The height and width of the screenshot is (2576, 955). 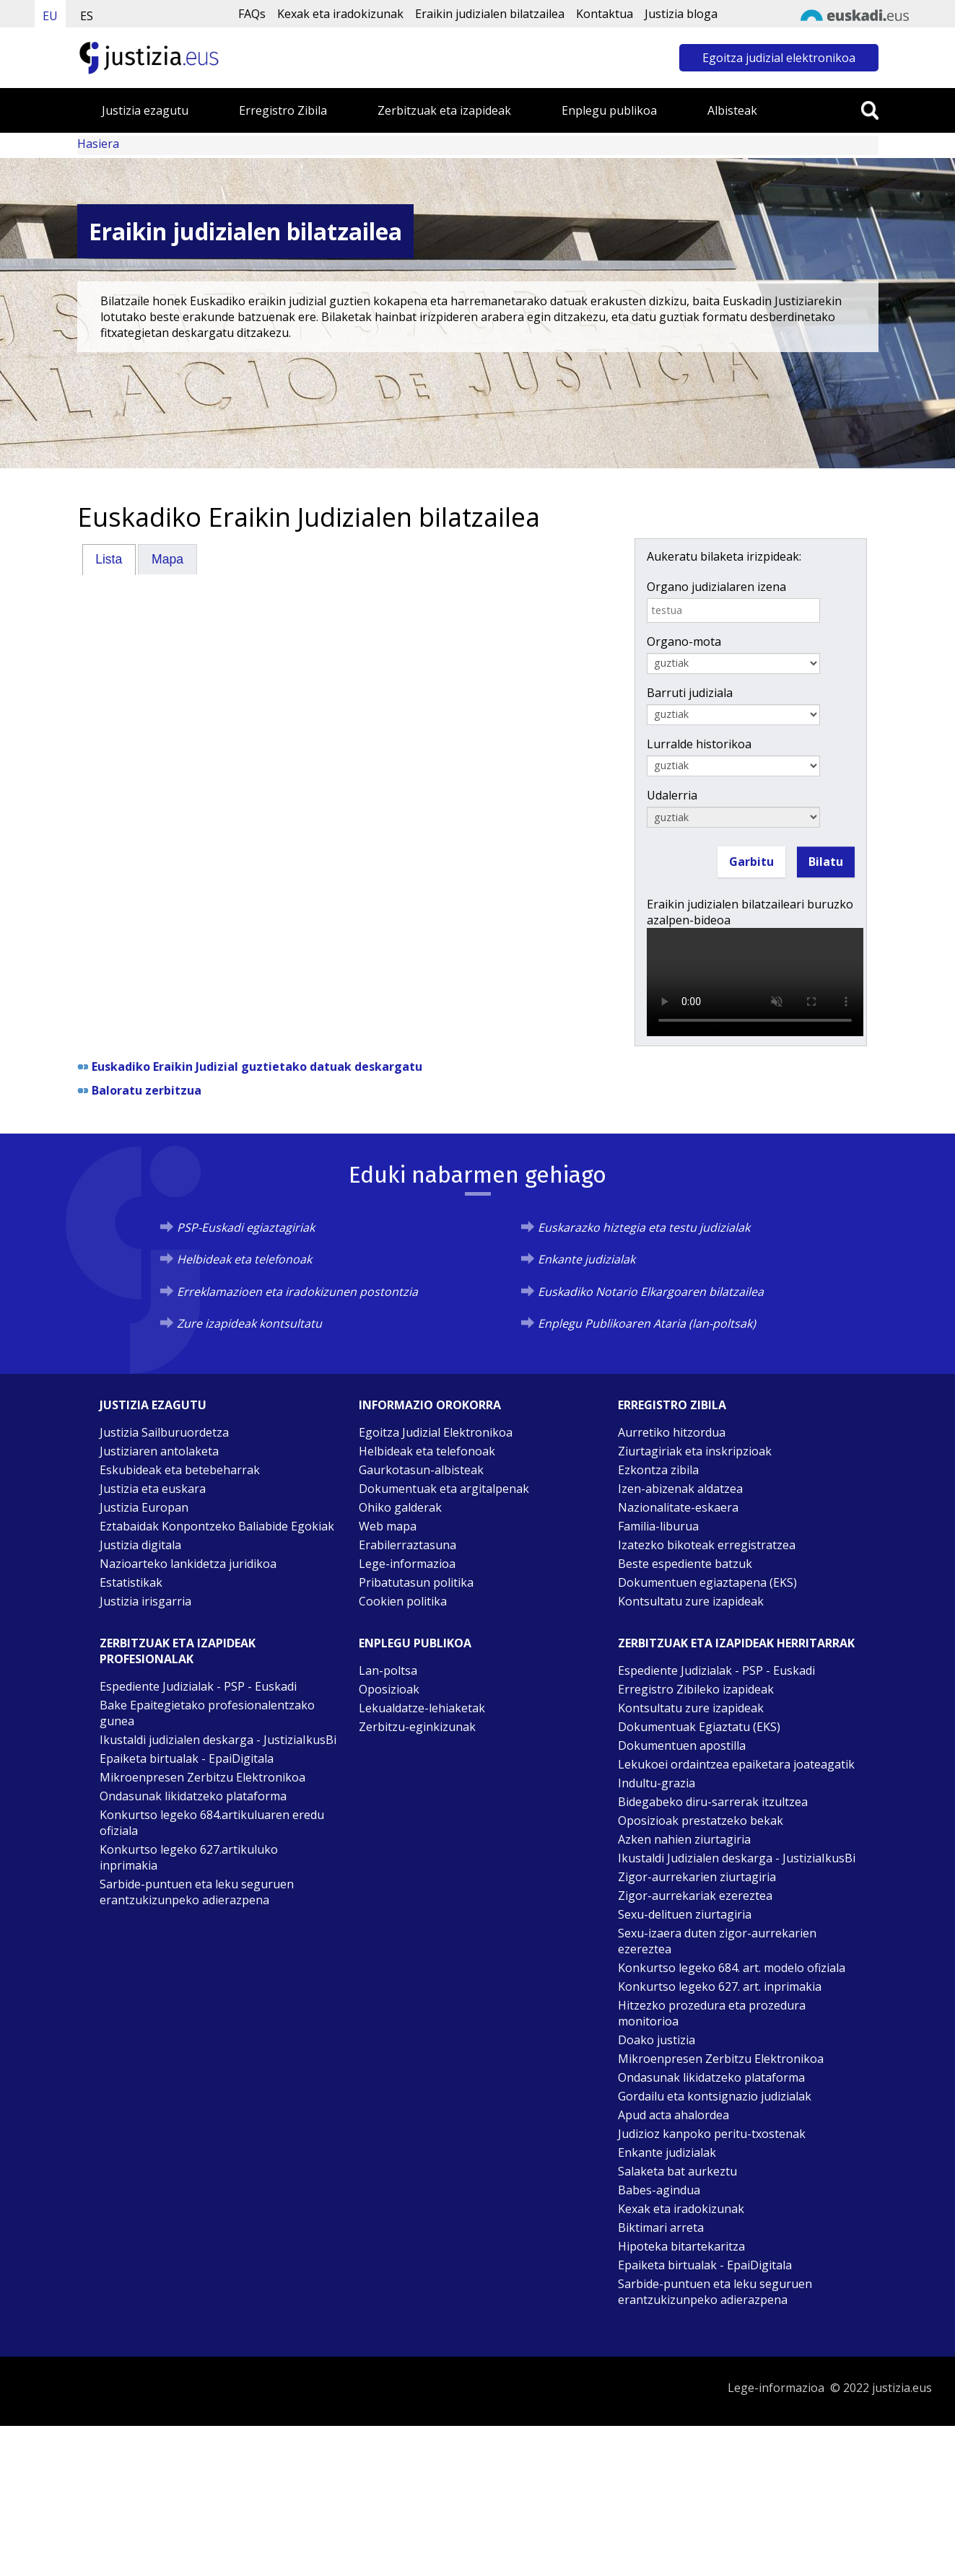 What do you see at coordinates (717, 1941) in the screenshot?
I see `Sexu-izaera duten zigor-aurrekarien ezereztea` at bounding box center [717, 1941].